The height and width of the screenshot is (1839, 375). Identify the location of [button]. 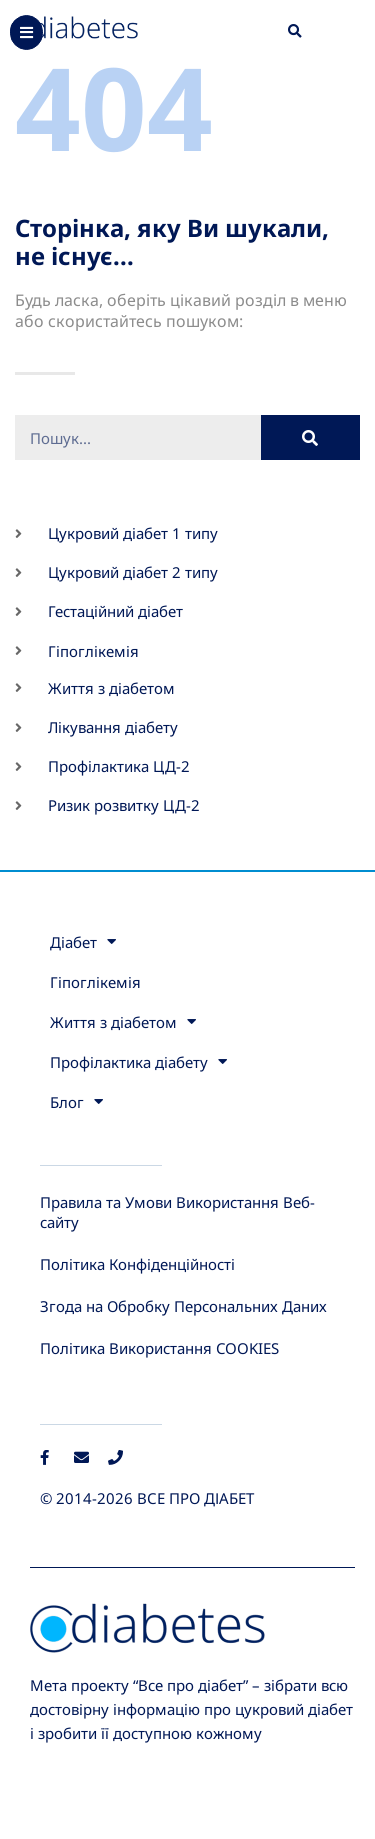
(295, 32).